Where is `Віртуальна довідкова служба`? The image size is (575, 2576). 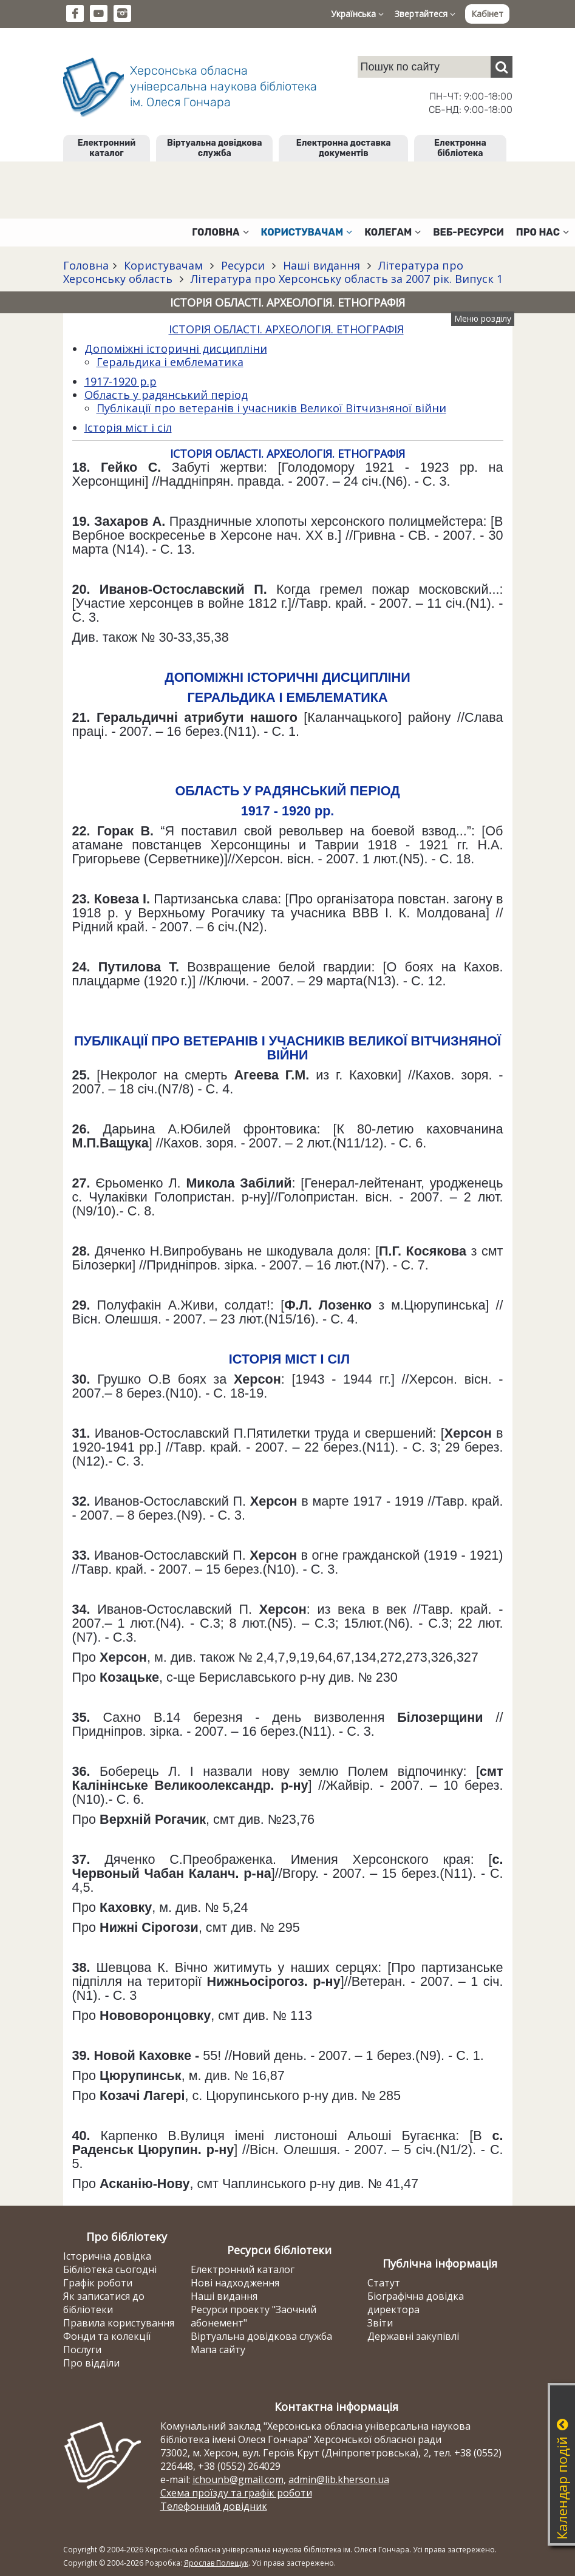 Віртуальна довідкова служба is located at coordinates (214, 148).